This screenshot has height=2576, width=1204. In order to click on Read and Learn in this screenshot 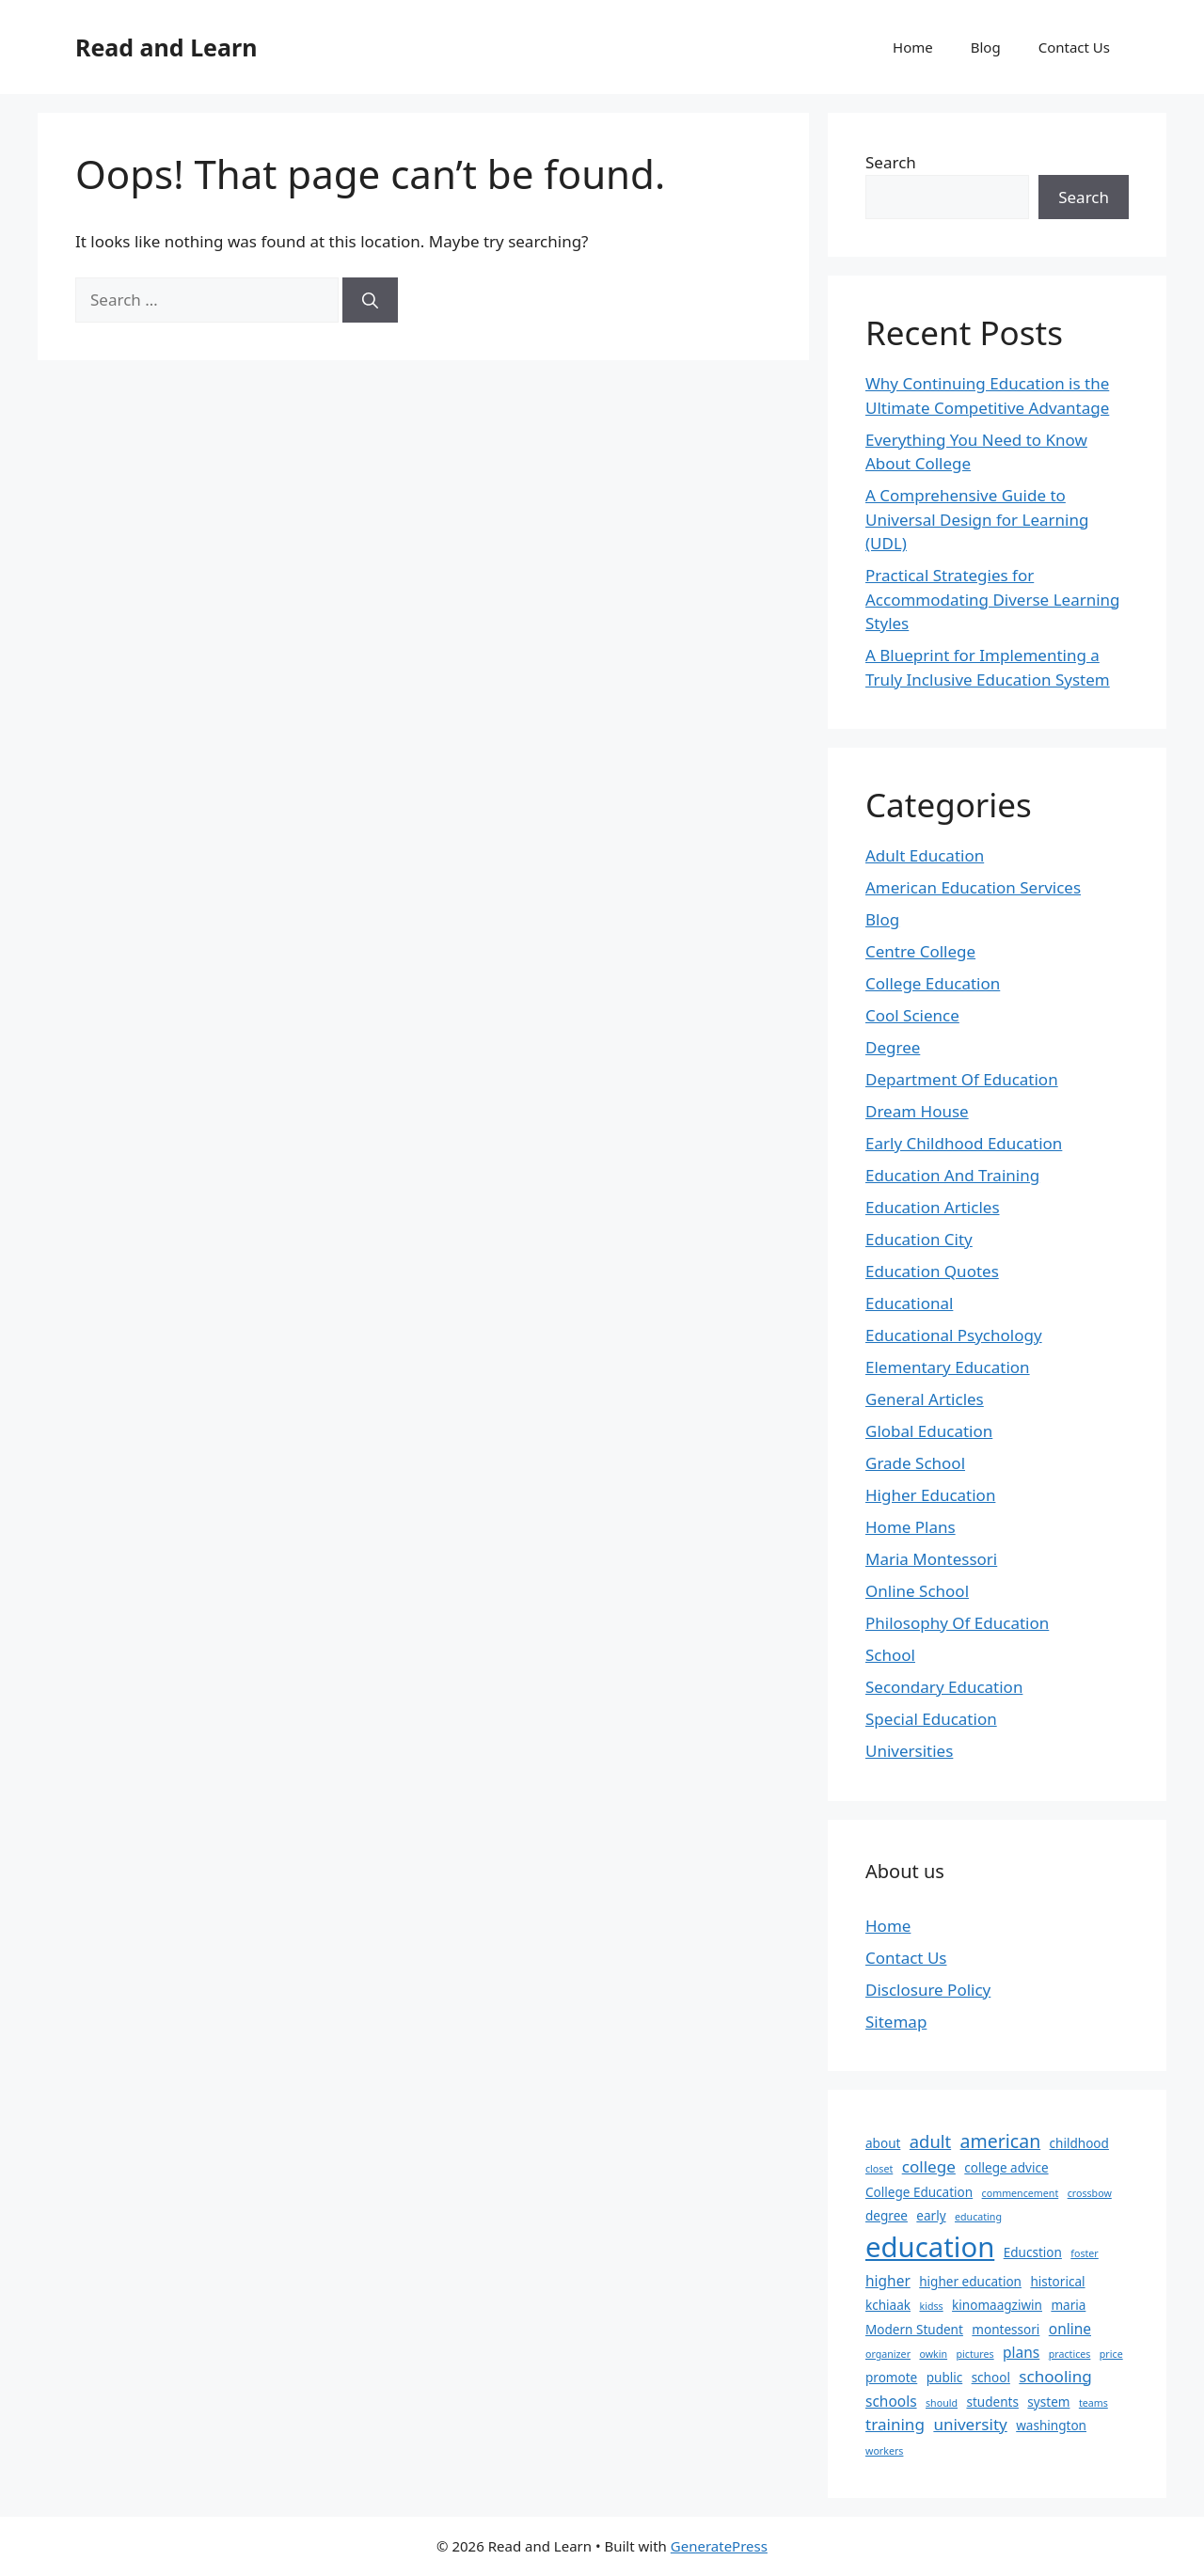, I will do `click(166, 47)`.